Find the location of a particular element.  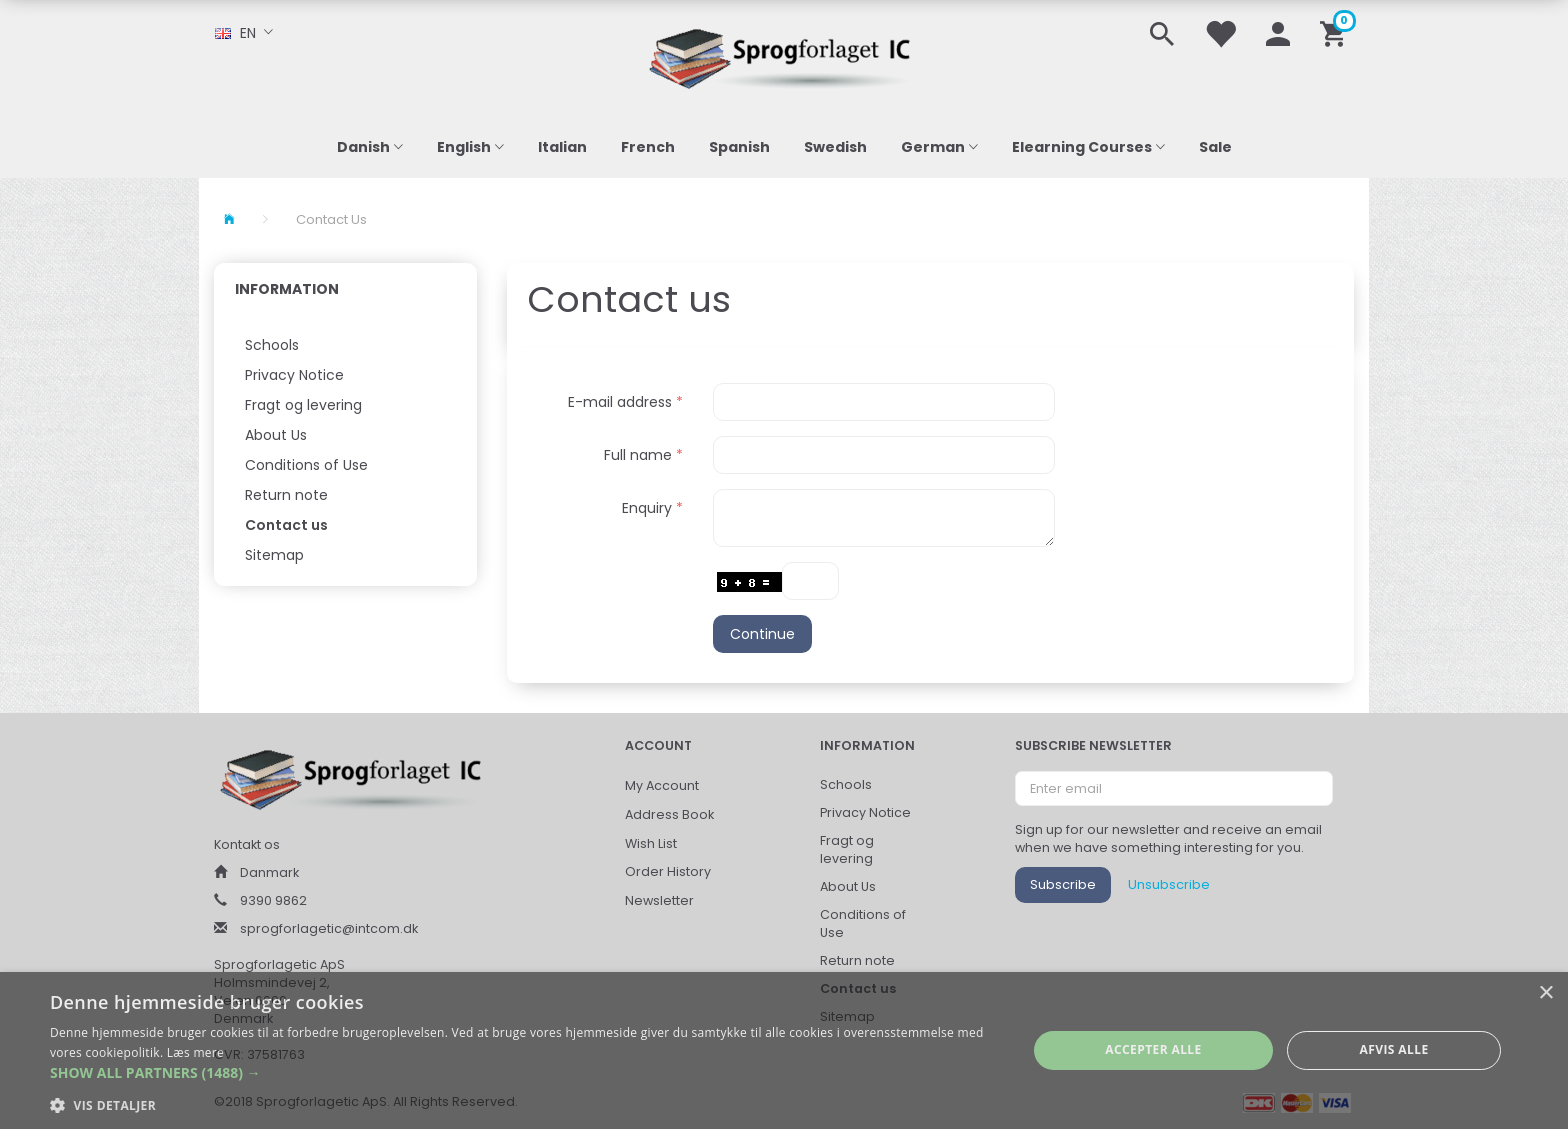

[Shopping Cart] is located at coordinates (1336, 32).